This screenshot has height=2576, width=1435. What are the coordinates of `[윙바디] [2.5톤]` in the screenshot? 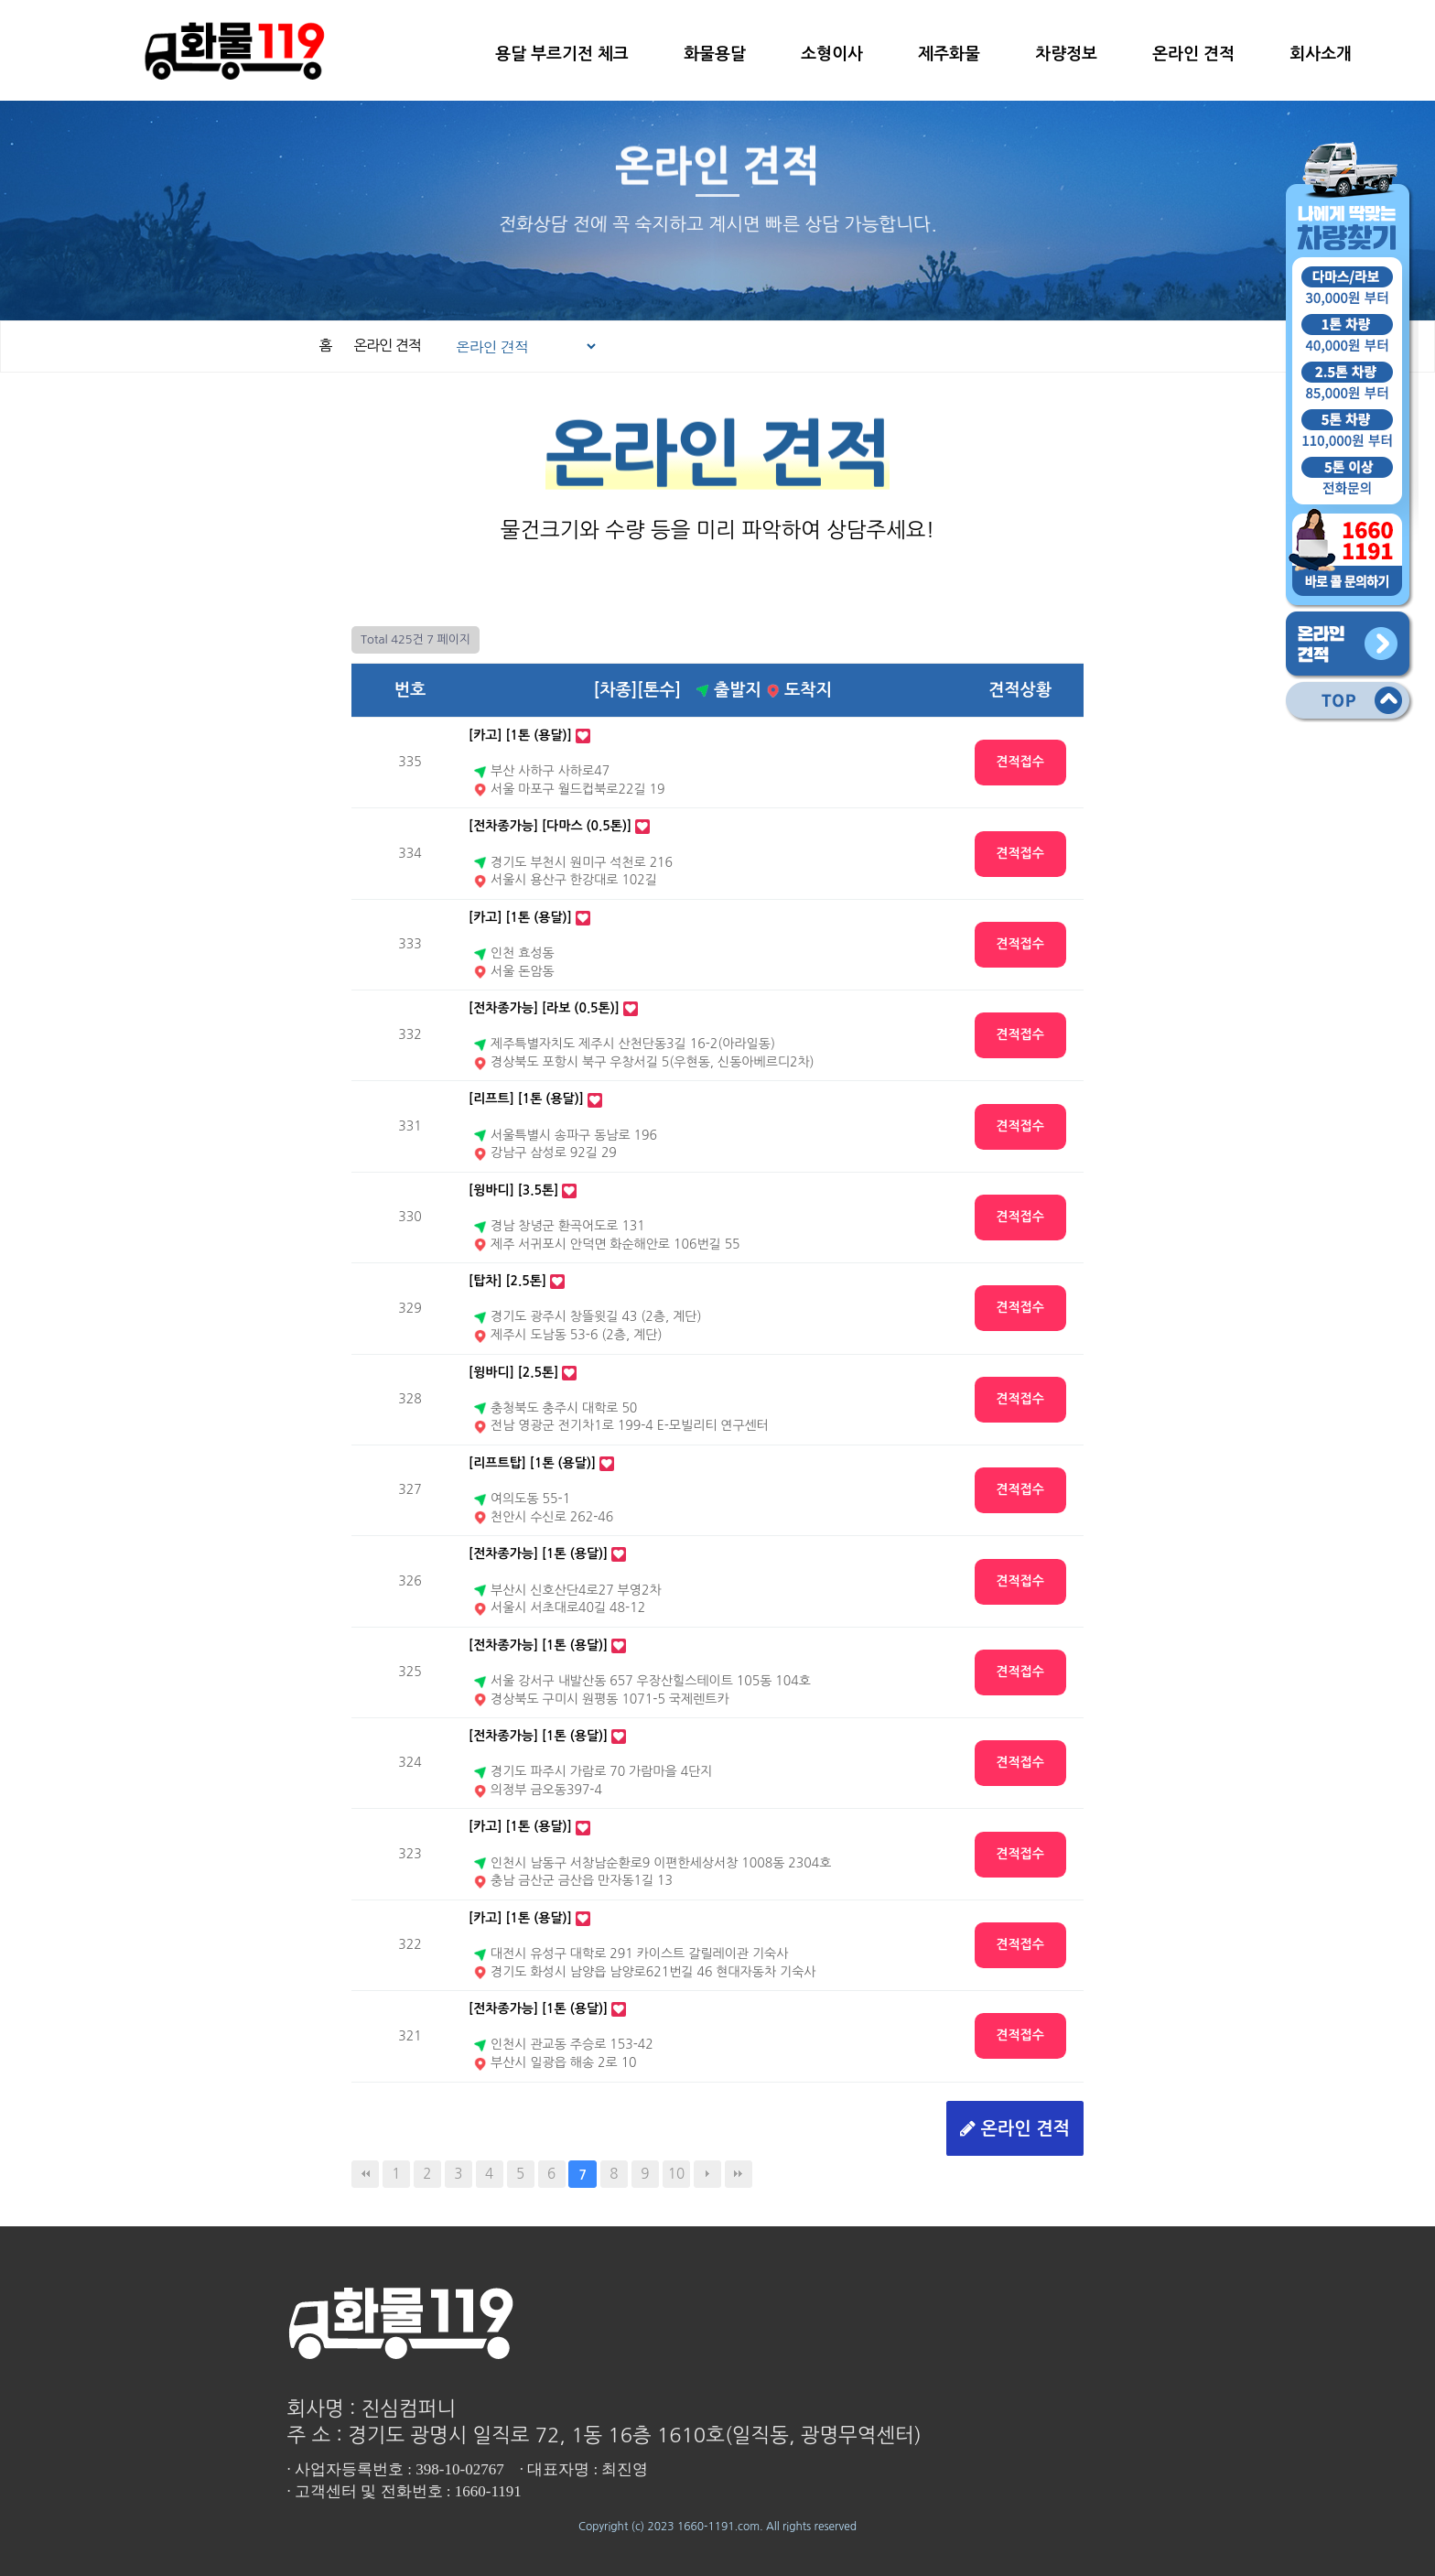 It's located at (513, 1372).